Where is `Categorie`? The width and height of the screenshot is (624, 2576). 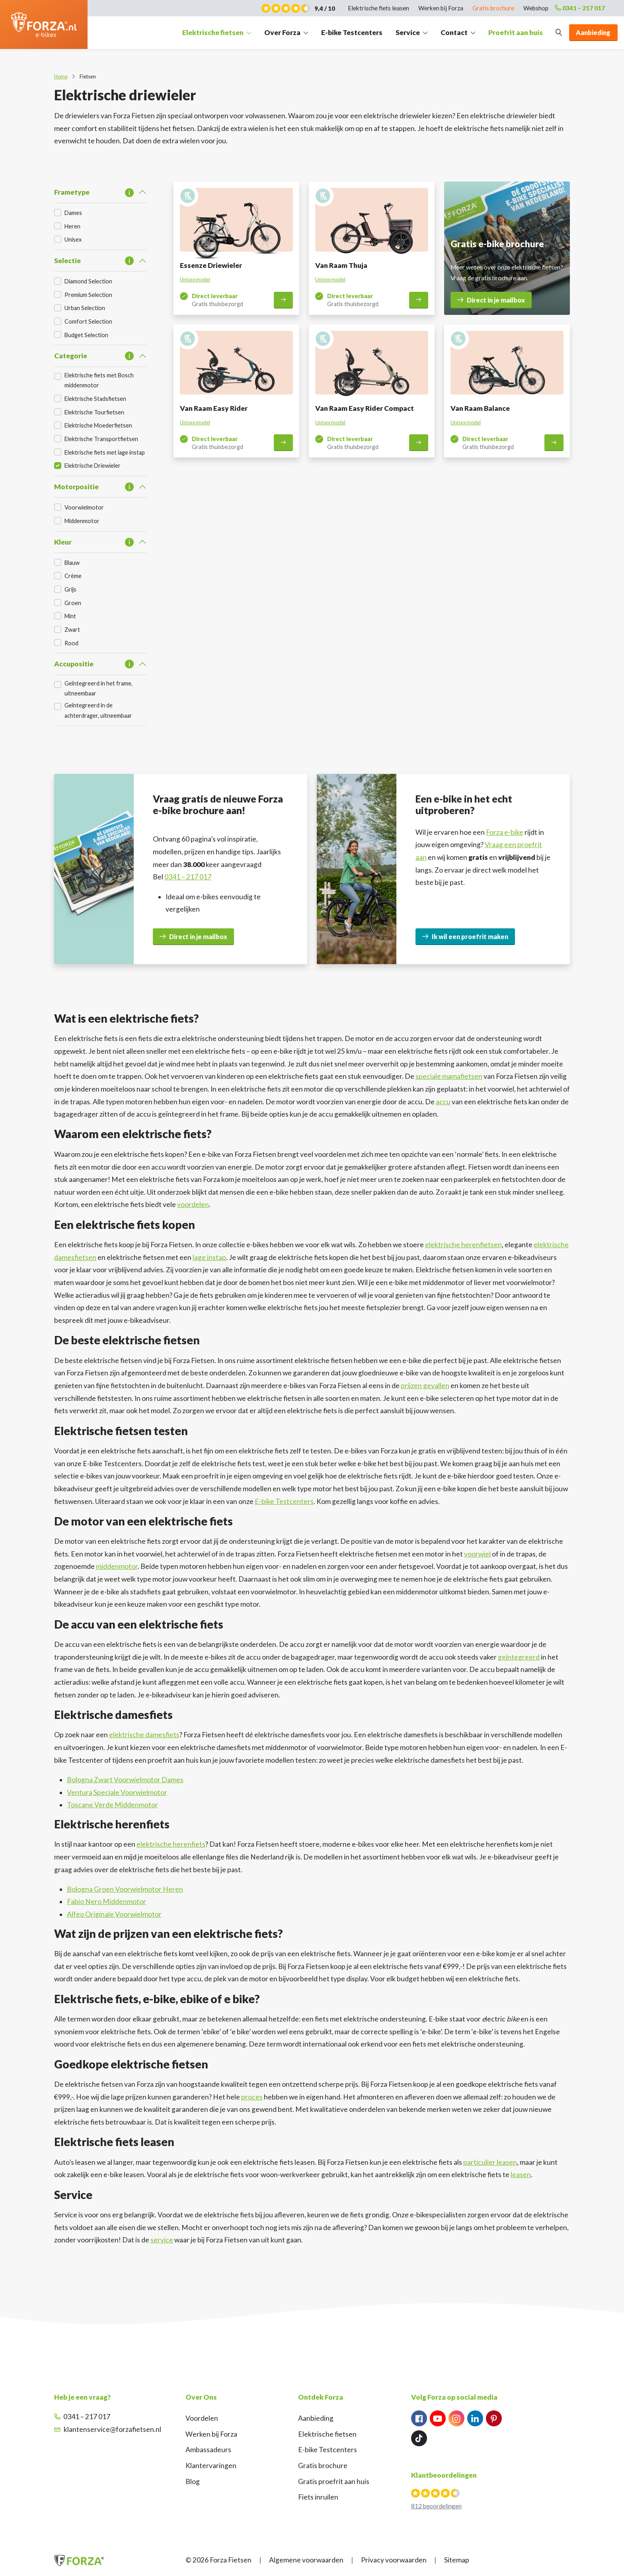 Categorie is located at coordinates (70, 356).